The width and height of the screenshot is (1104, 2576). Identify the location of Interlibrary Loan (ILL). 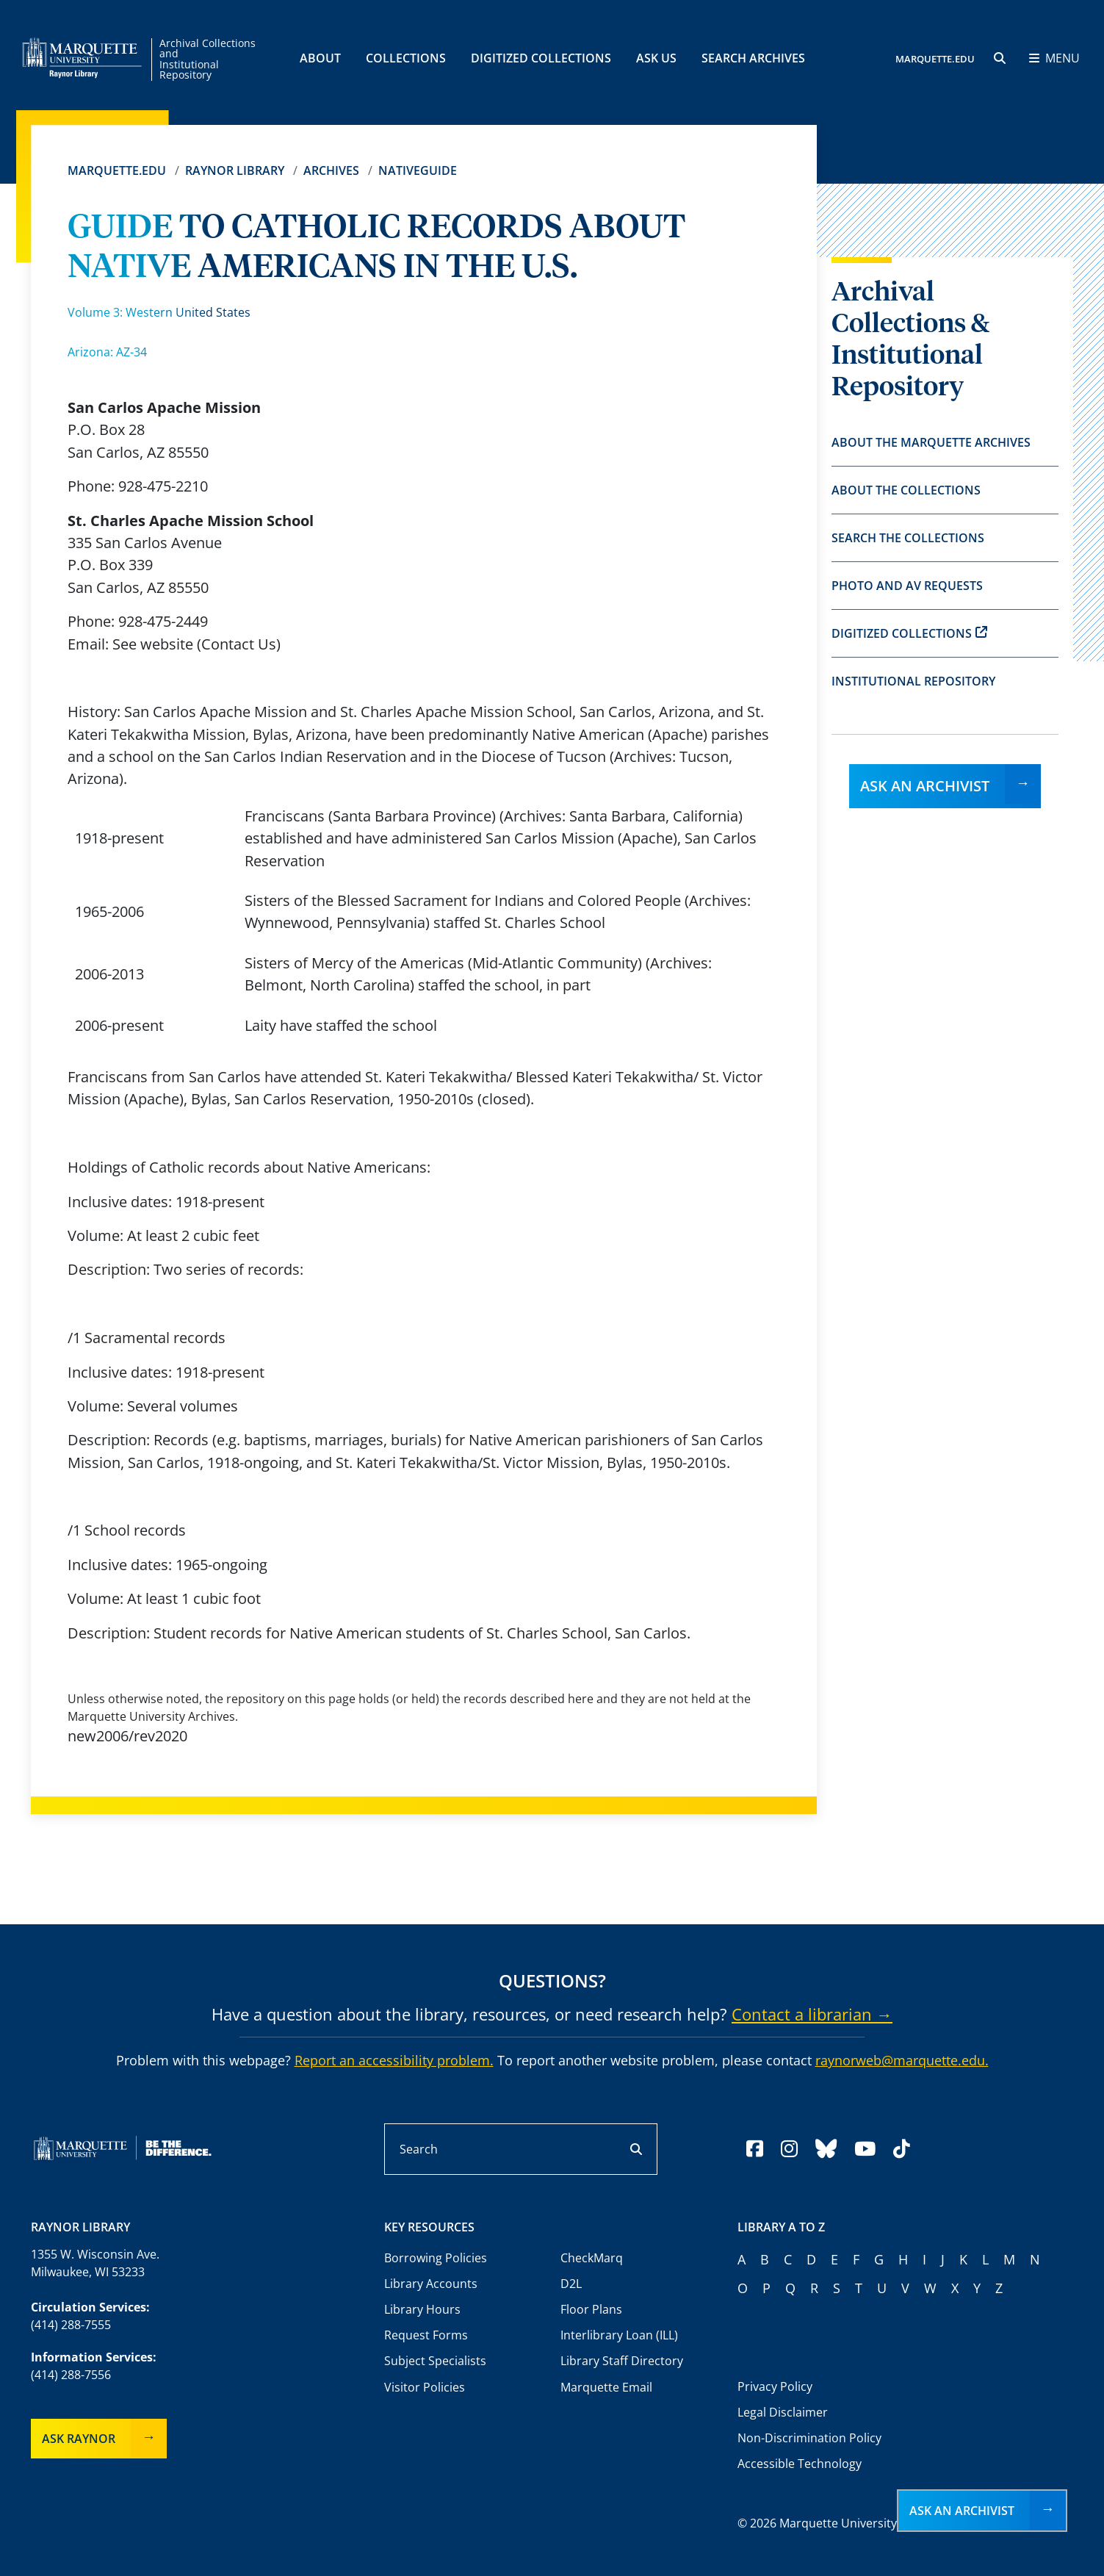
(619, 2335).